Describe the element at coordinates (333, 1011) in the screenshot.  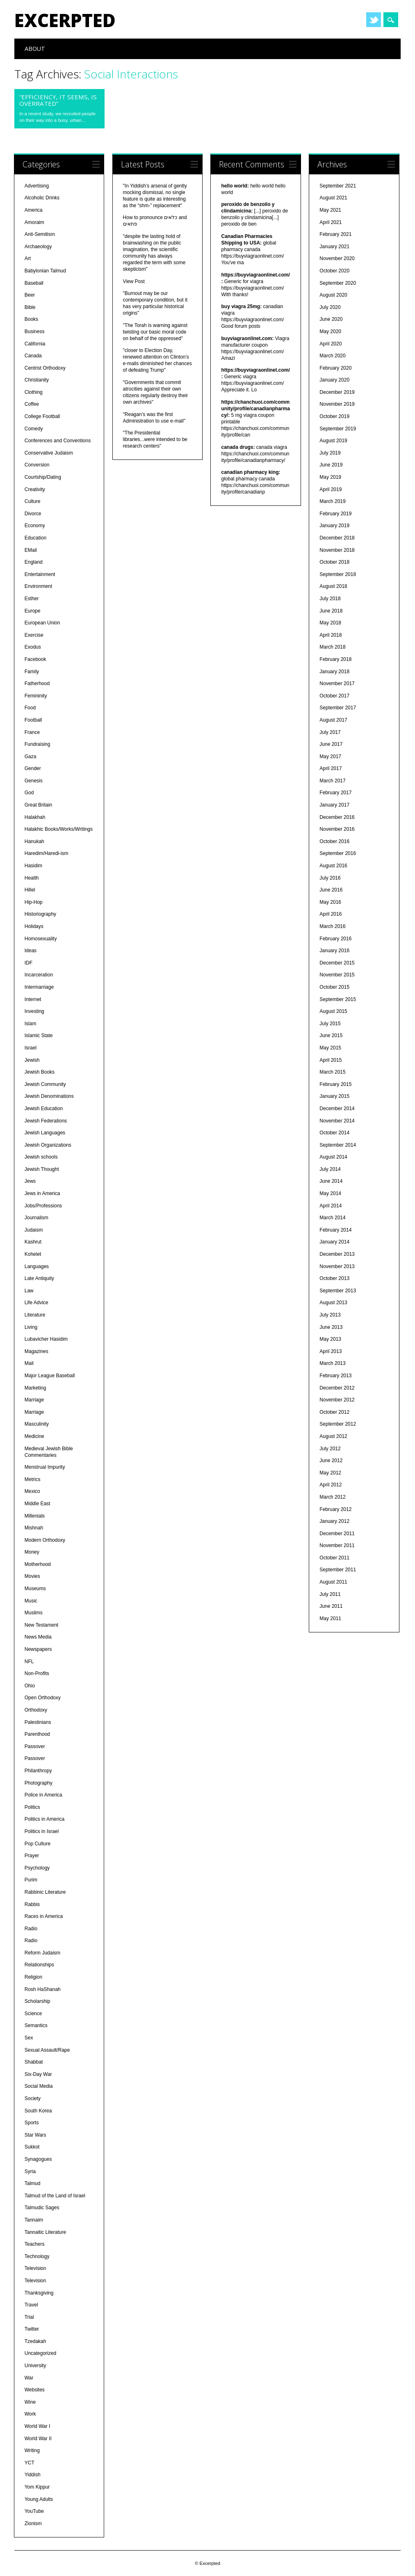
I see `August 2015` at that location.